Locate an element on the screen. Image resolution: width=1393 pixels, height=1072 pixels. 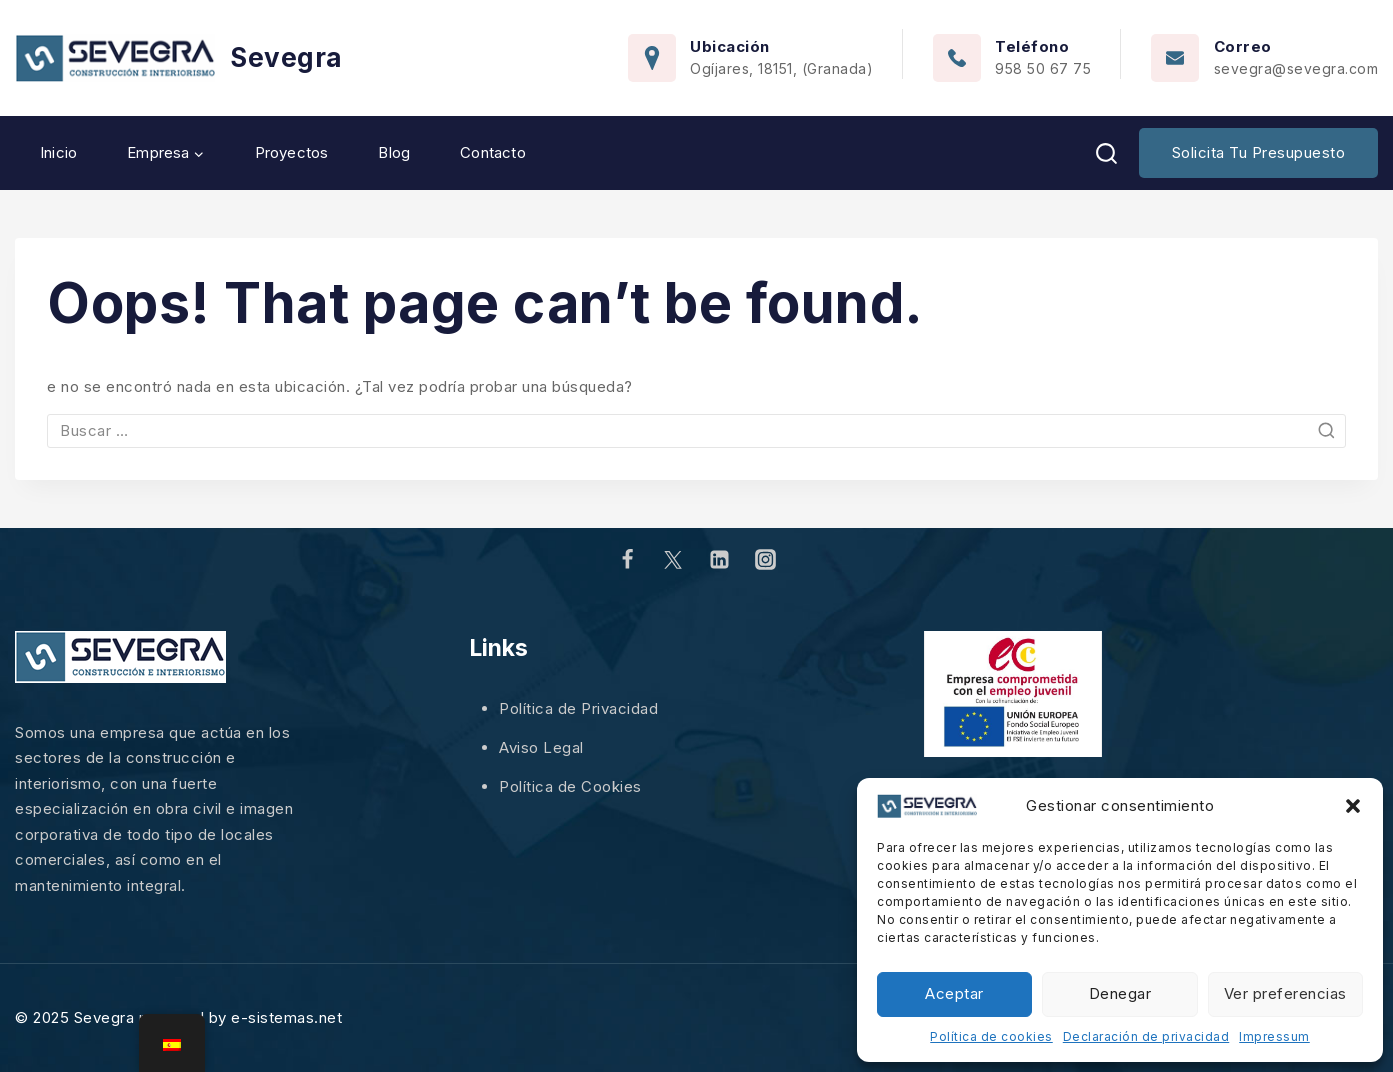
[Linkedin] is located at coordinates (720, 560).